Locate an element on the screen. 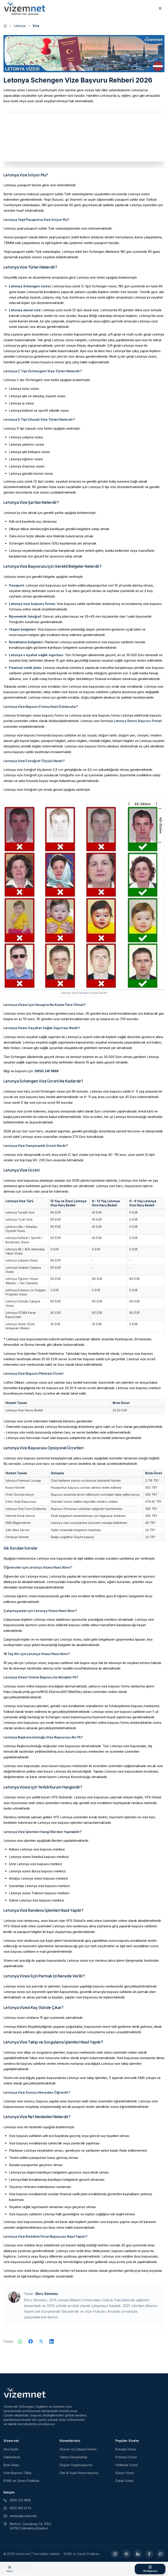 Image resolution: width=168 pixels, height=2576 pixels. [Vizem.net] is located at coordinates (25, 2393).